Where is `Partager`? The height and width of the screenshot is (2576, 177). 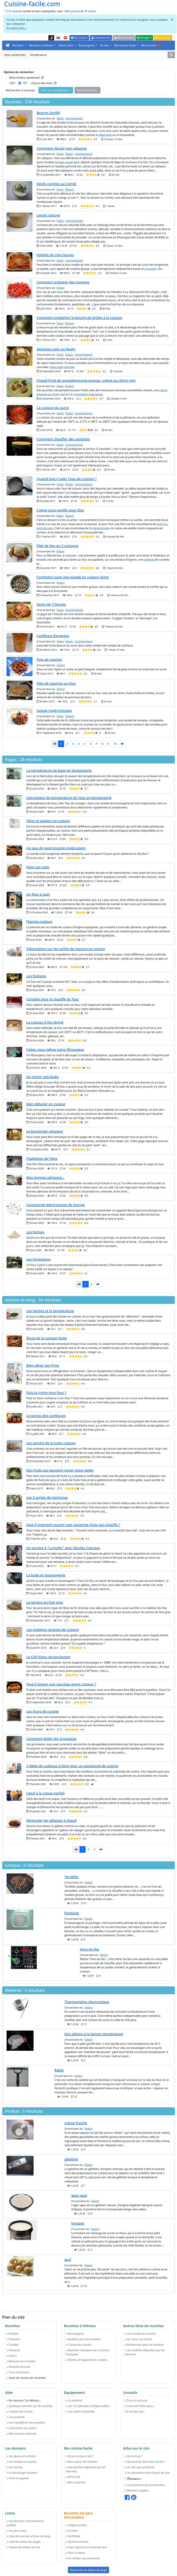
Partager is located at coordinates (143, 37).